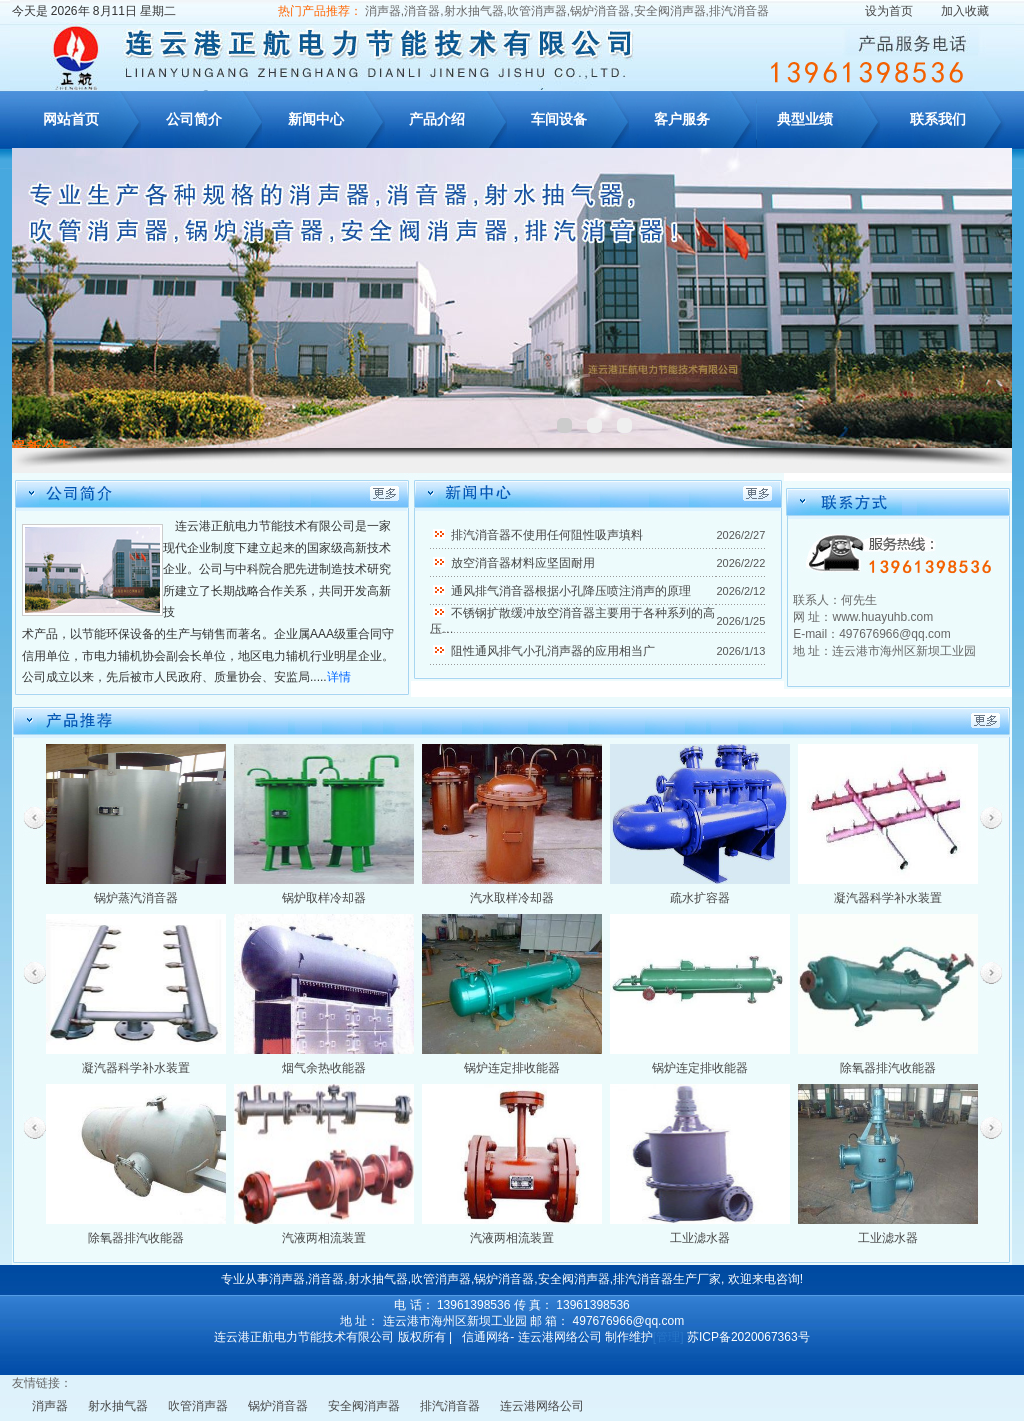 The image size is (1024, 1421). I want to click on 网站首页, so click(71, 119).